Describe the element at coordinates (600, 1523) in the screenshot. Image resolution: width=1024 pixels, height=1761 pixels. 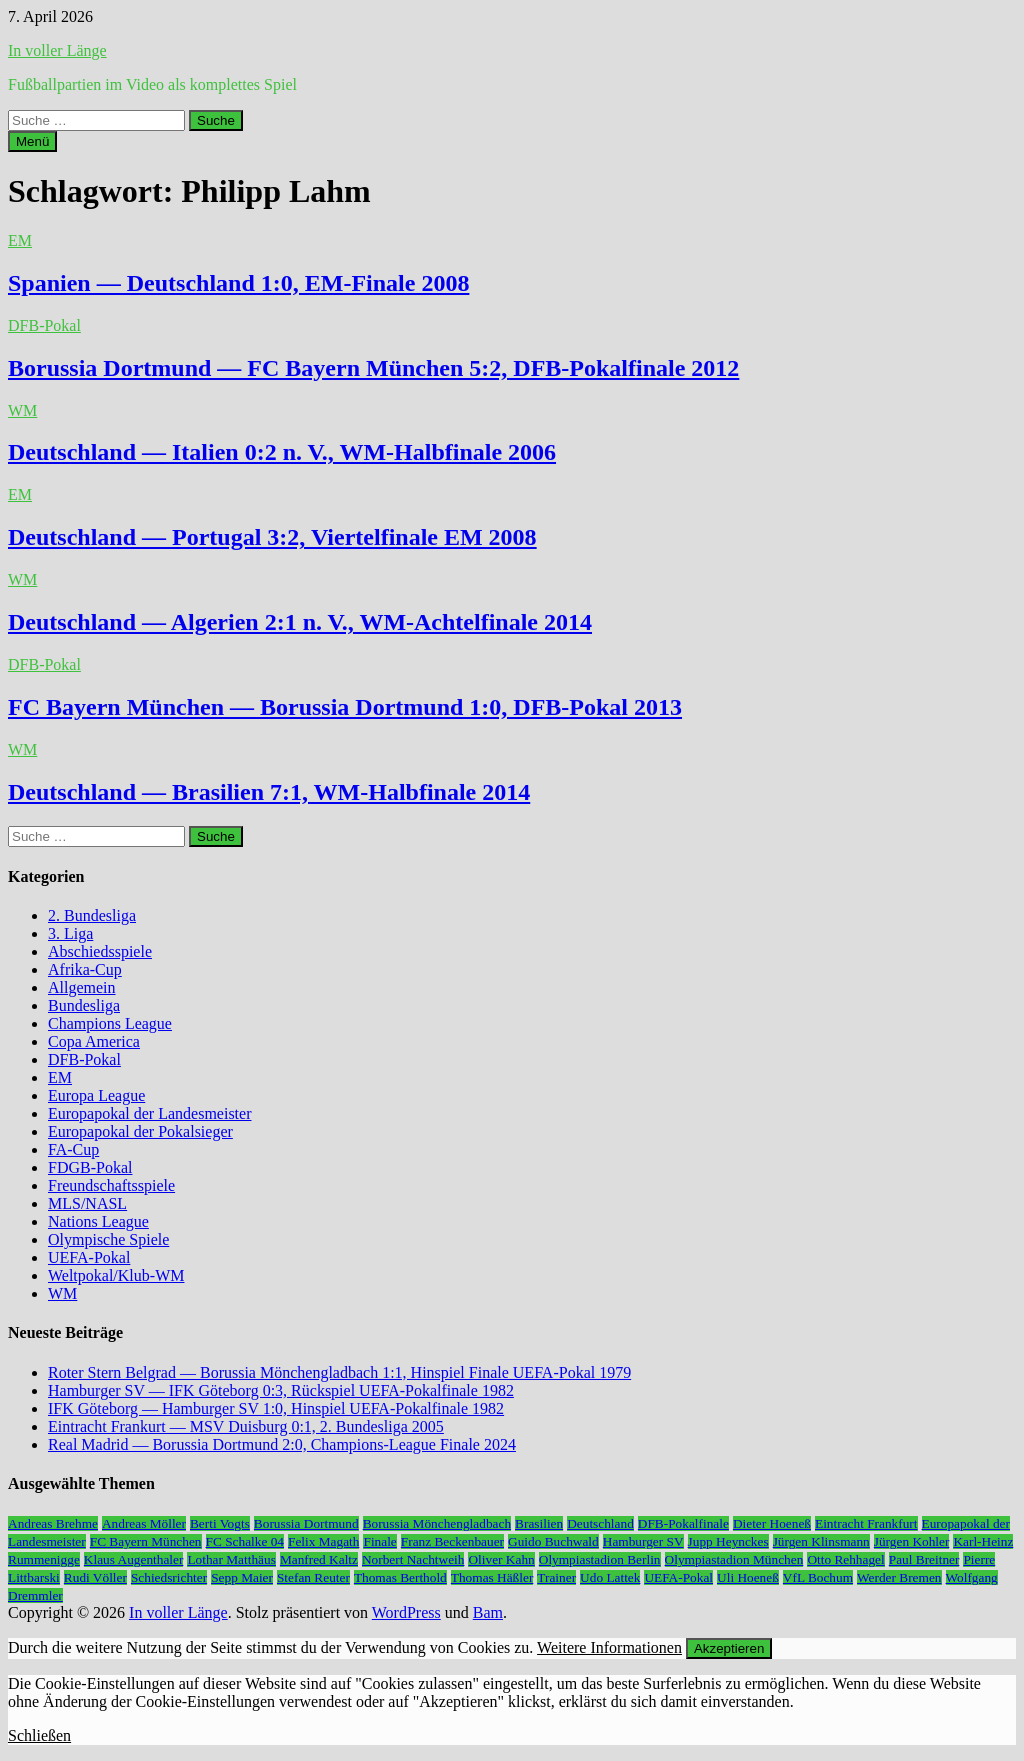
I see `Deutschland` at that location.